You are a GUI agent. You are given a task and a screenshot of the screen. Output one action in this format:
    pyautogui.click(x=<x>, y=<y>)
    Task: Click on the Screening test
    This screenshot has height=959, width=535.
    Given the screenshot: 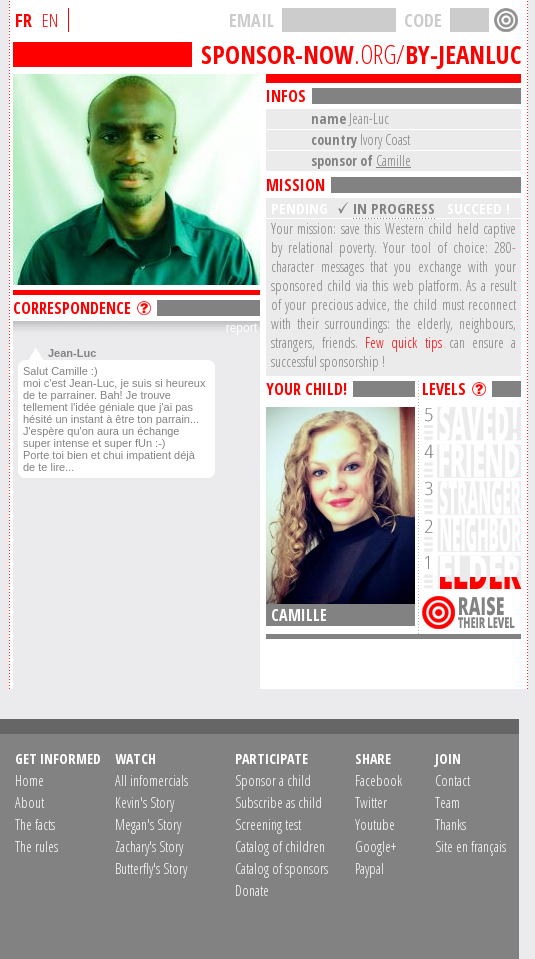 What is the action you would take?
    pyautogui.click(x=268, y=824)
    